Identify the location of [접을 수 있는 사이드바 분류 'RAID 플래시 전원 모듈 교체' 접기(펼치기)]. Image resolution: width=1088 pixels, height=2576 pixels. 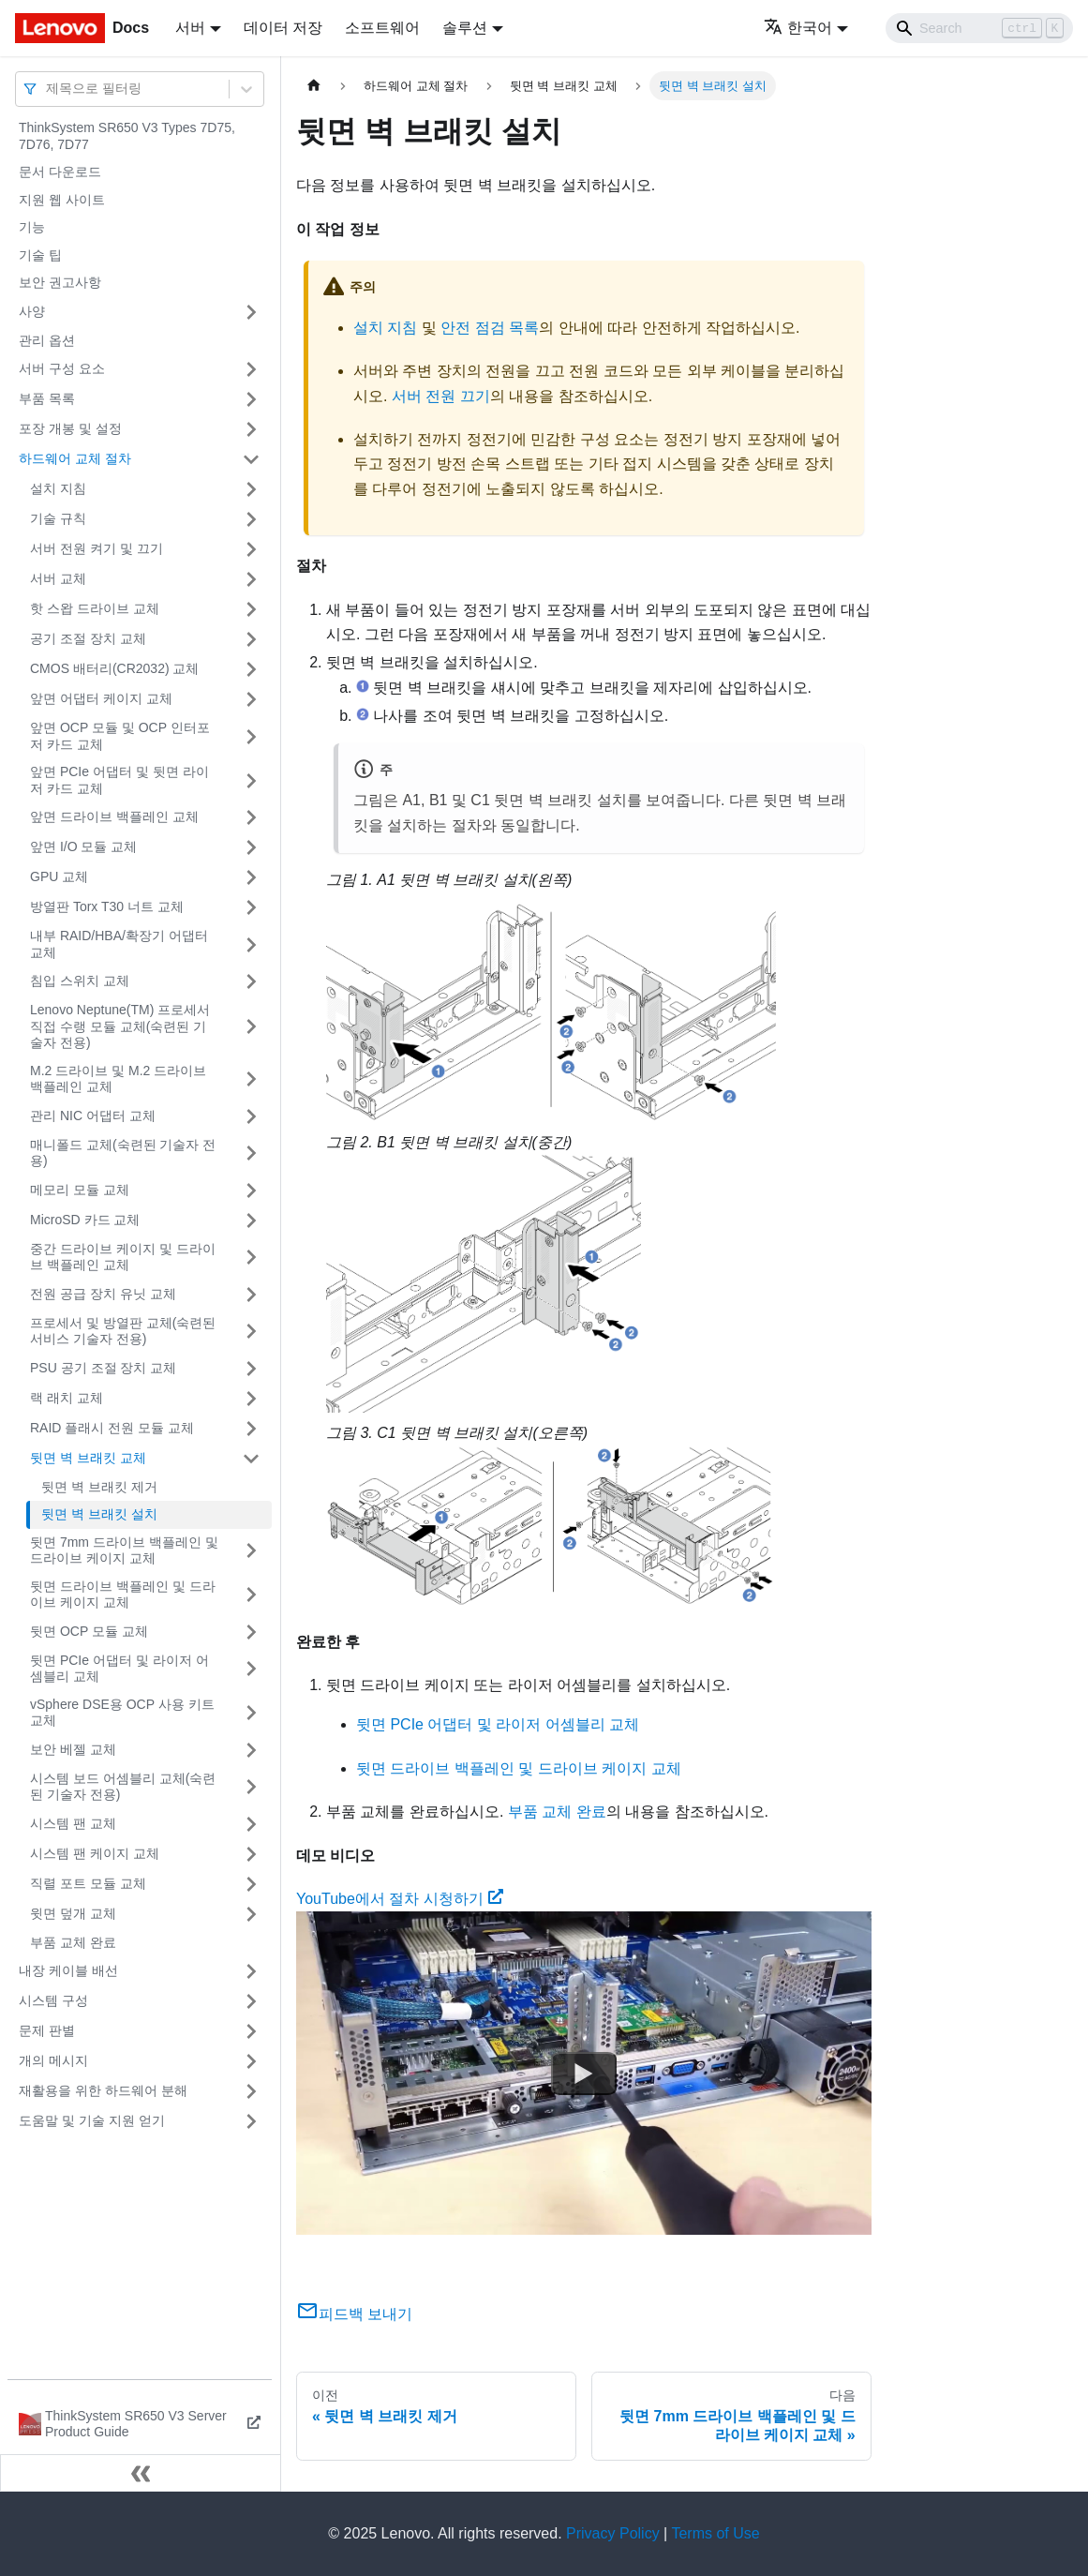
(251, 1429).